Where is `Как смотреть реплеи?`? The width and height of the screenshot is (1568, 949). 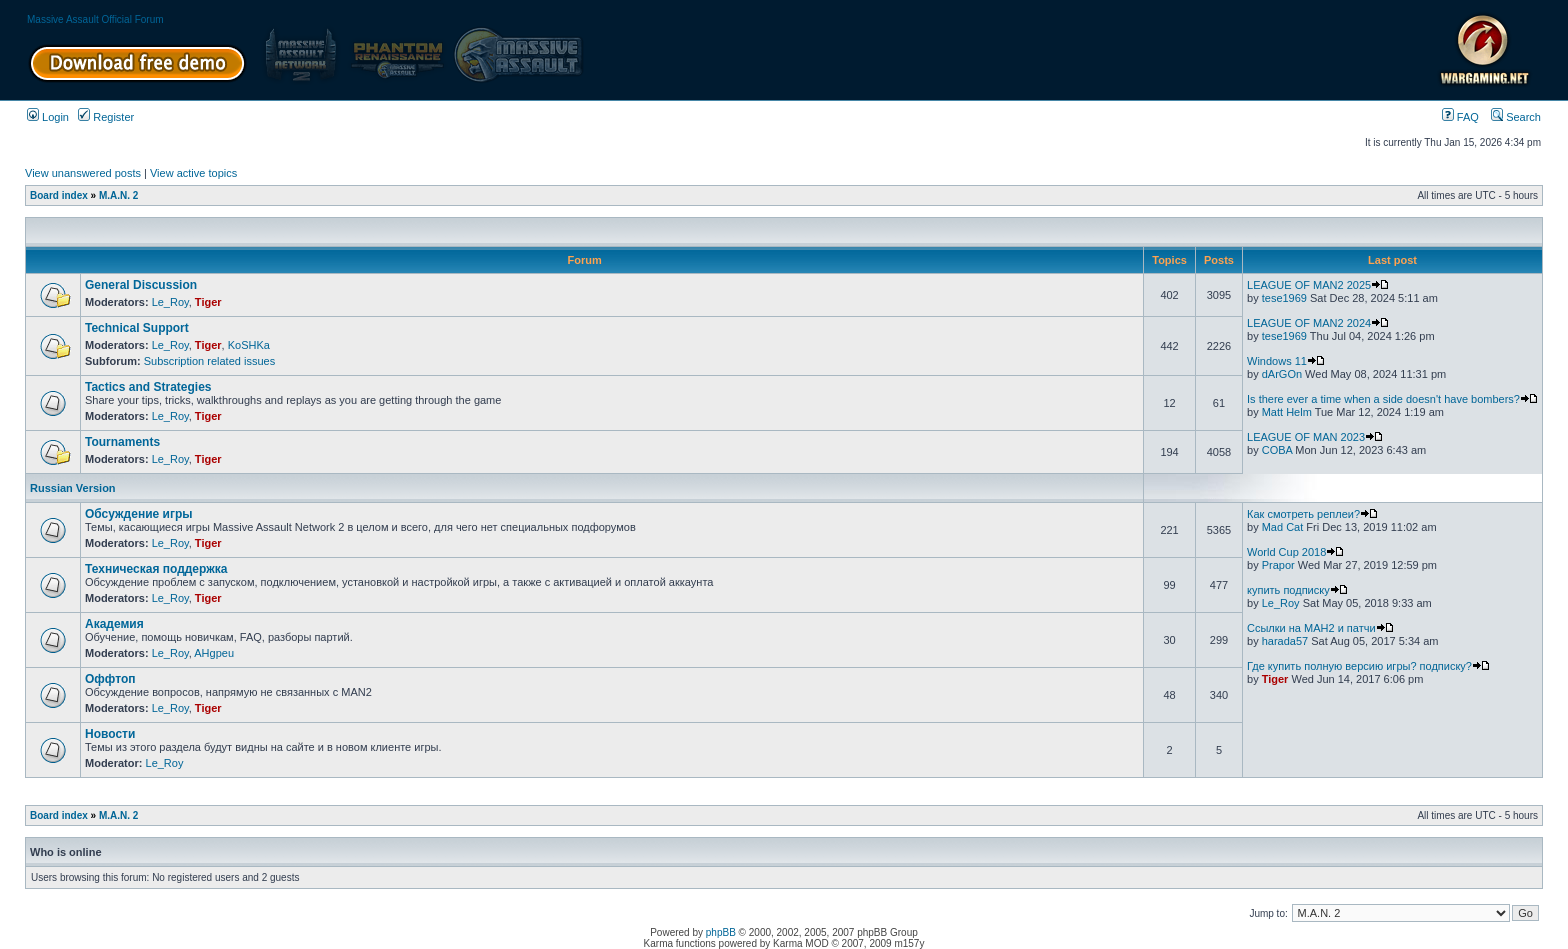
Как смотреть реплеи? is located at coordinates (1312, 514).